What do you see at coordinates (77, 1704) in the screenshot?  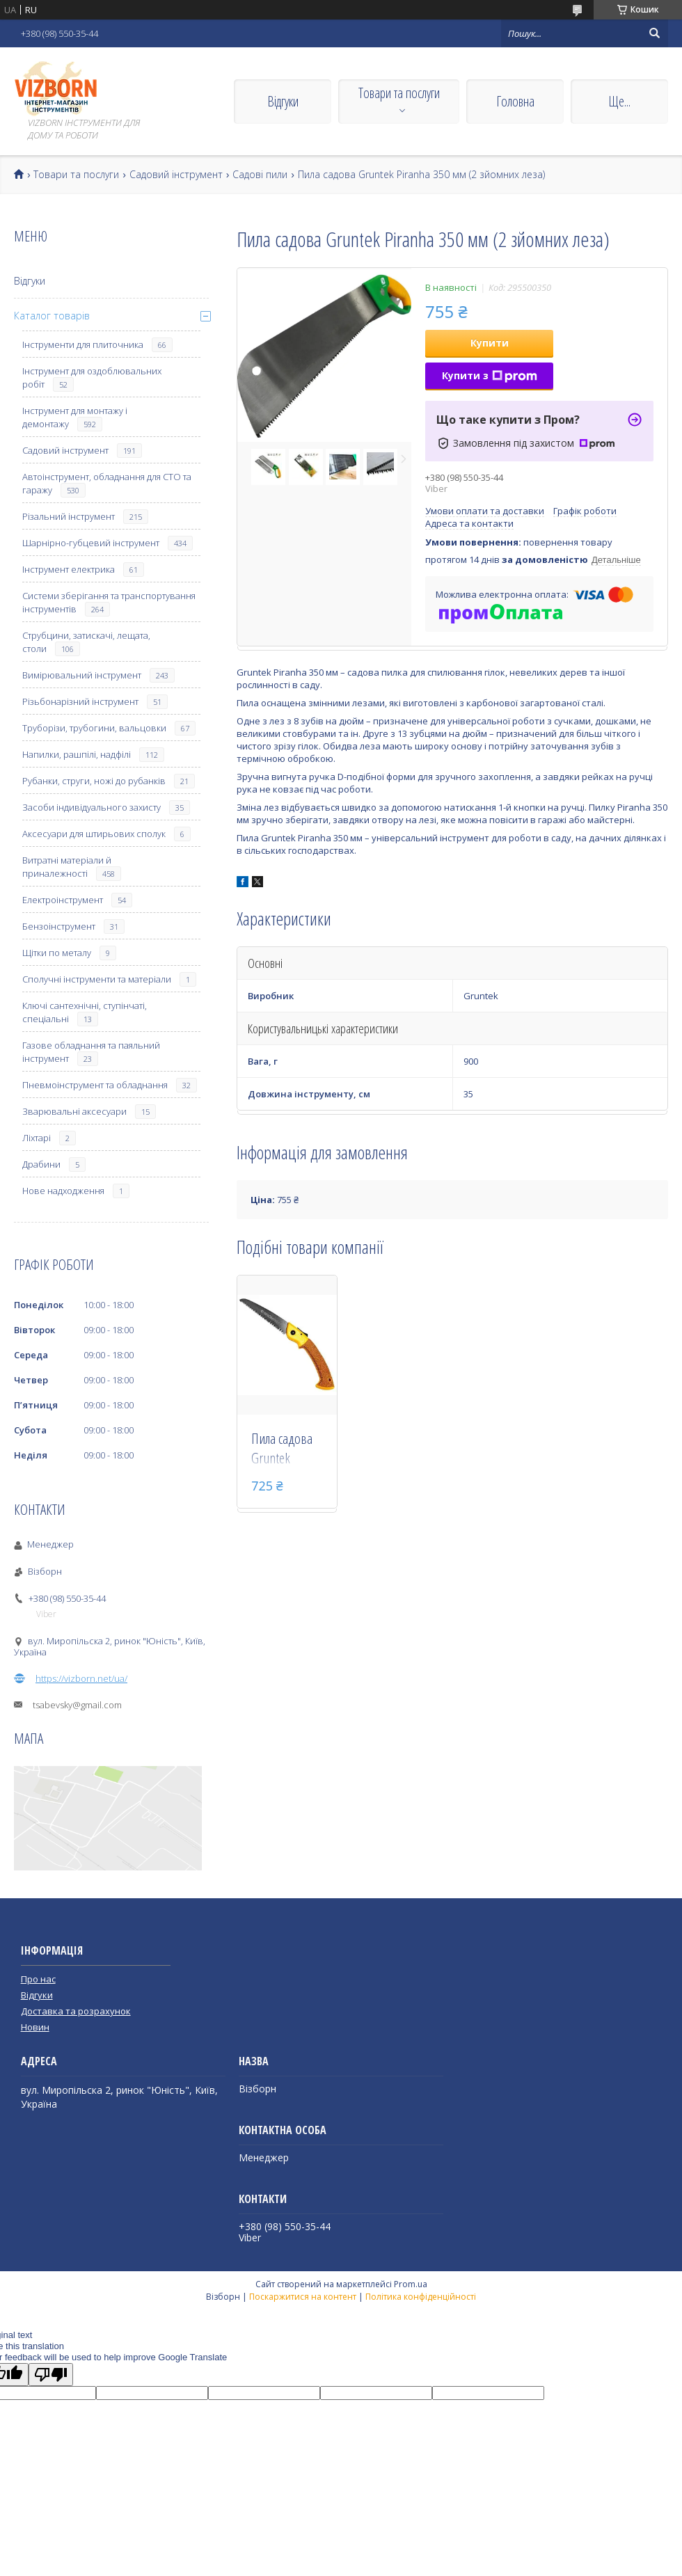 I see `tsabevsky@gmail.com` at bounding box center [77, 1704].